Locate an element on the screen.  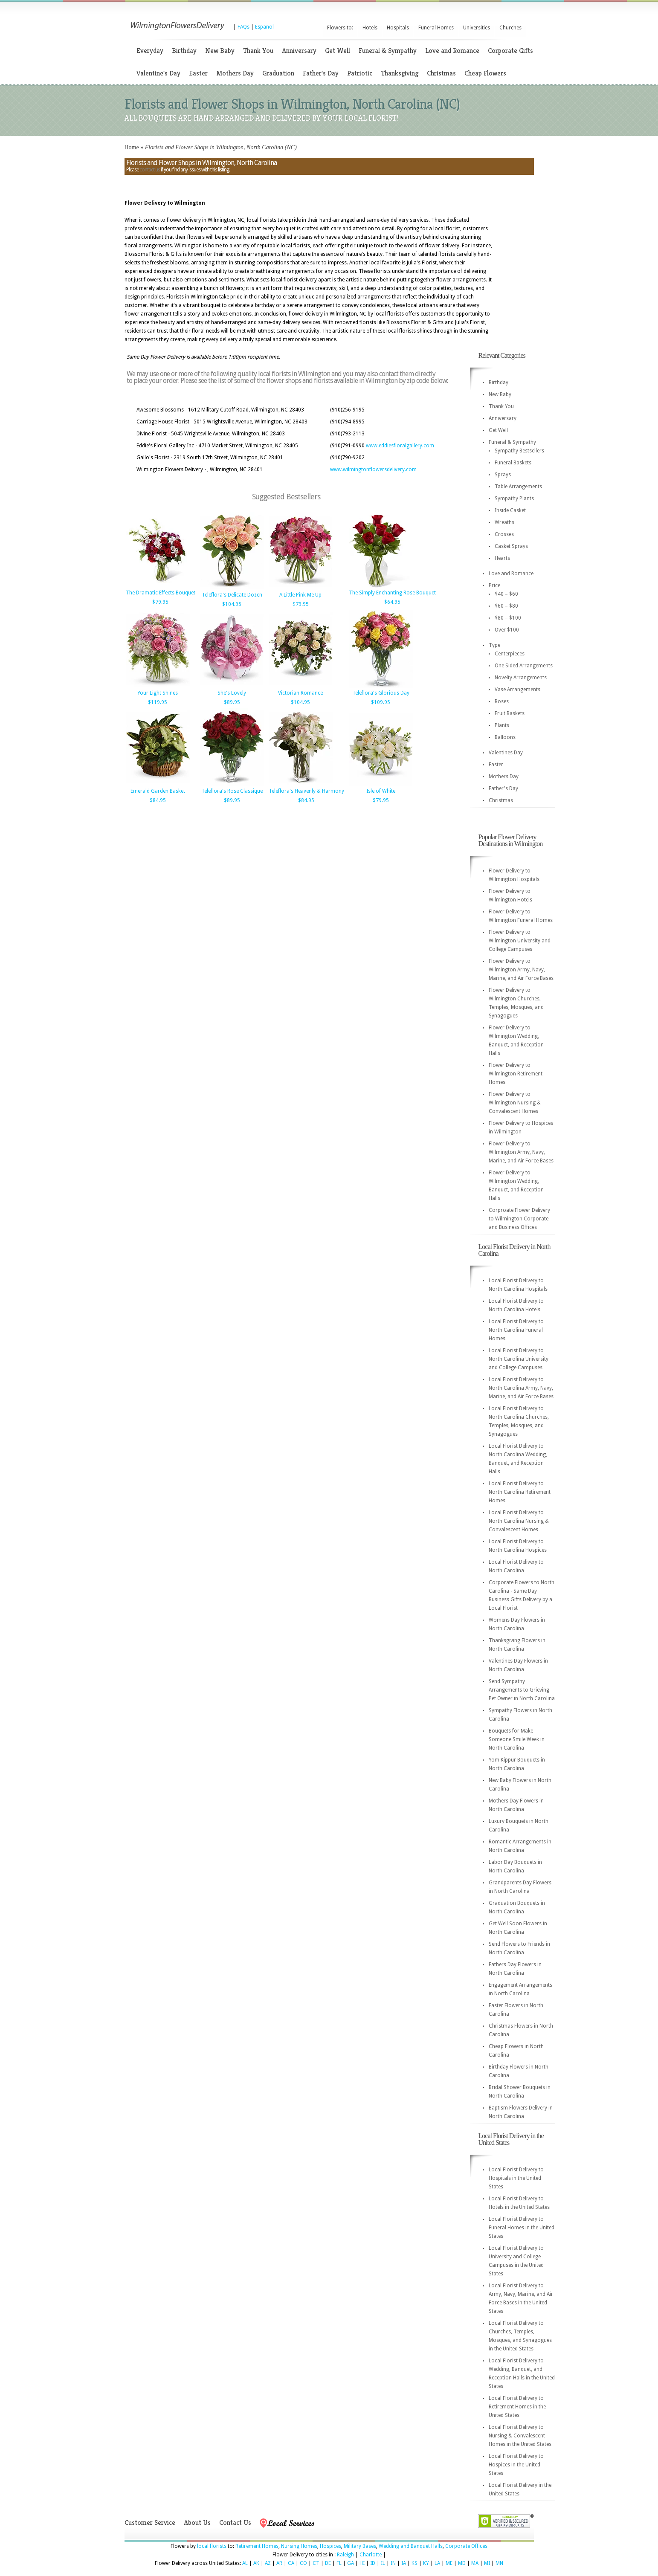
Table Arrangements is located at coordinates (518, 487).